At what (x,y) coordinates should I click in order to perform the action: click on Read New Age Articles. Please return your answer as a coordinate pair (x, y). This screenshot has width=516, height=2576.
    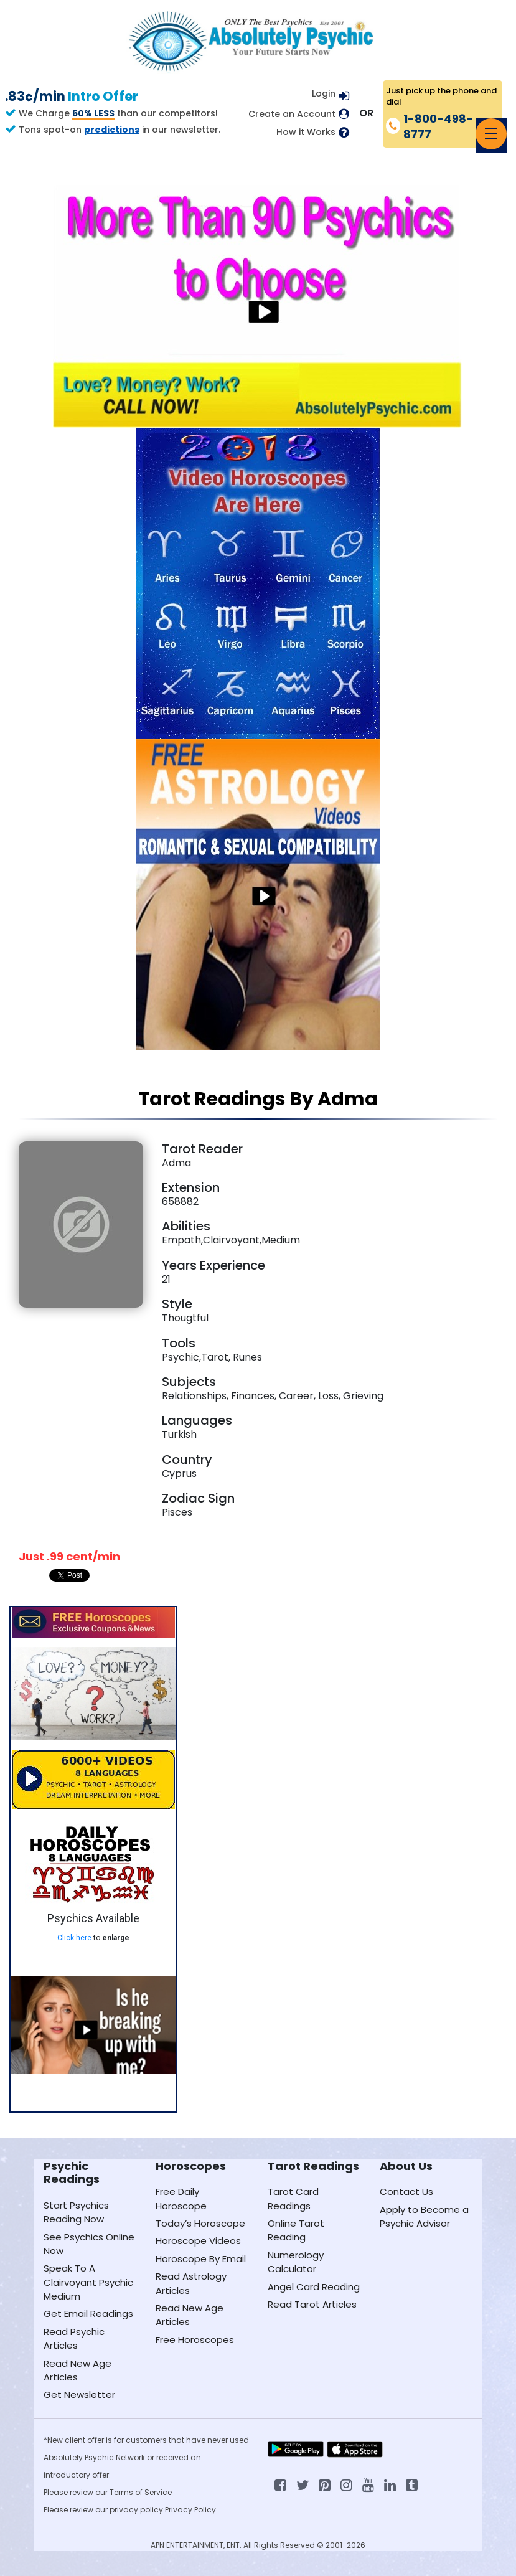
    Looking at the image, I should click on (77, 2370).